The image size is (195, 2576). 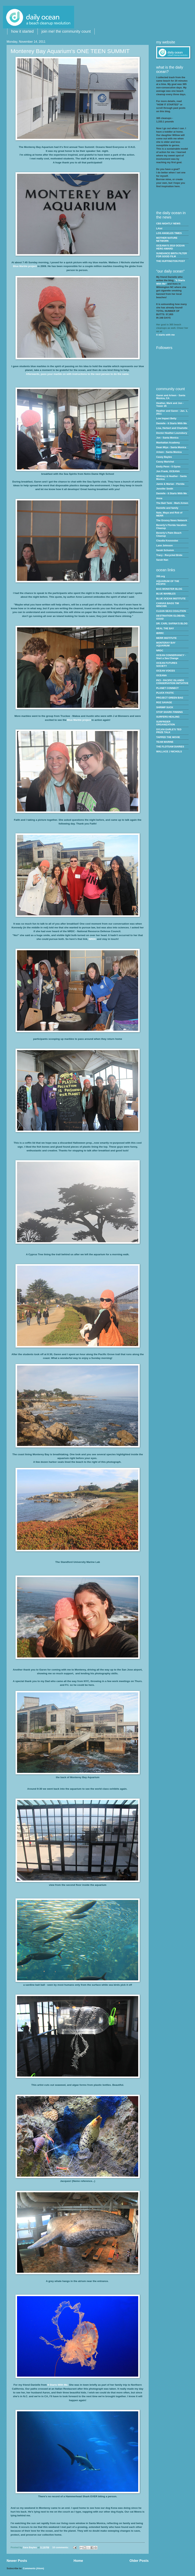 I want to click on OCEAN CONSERVANCY - Start a Sea Change, so click(x=171, y=656).